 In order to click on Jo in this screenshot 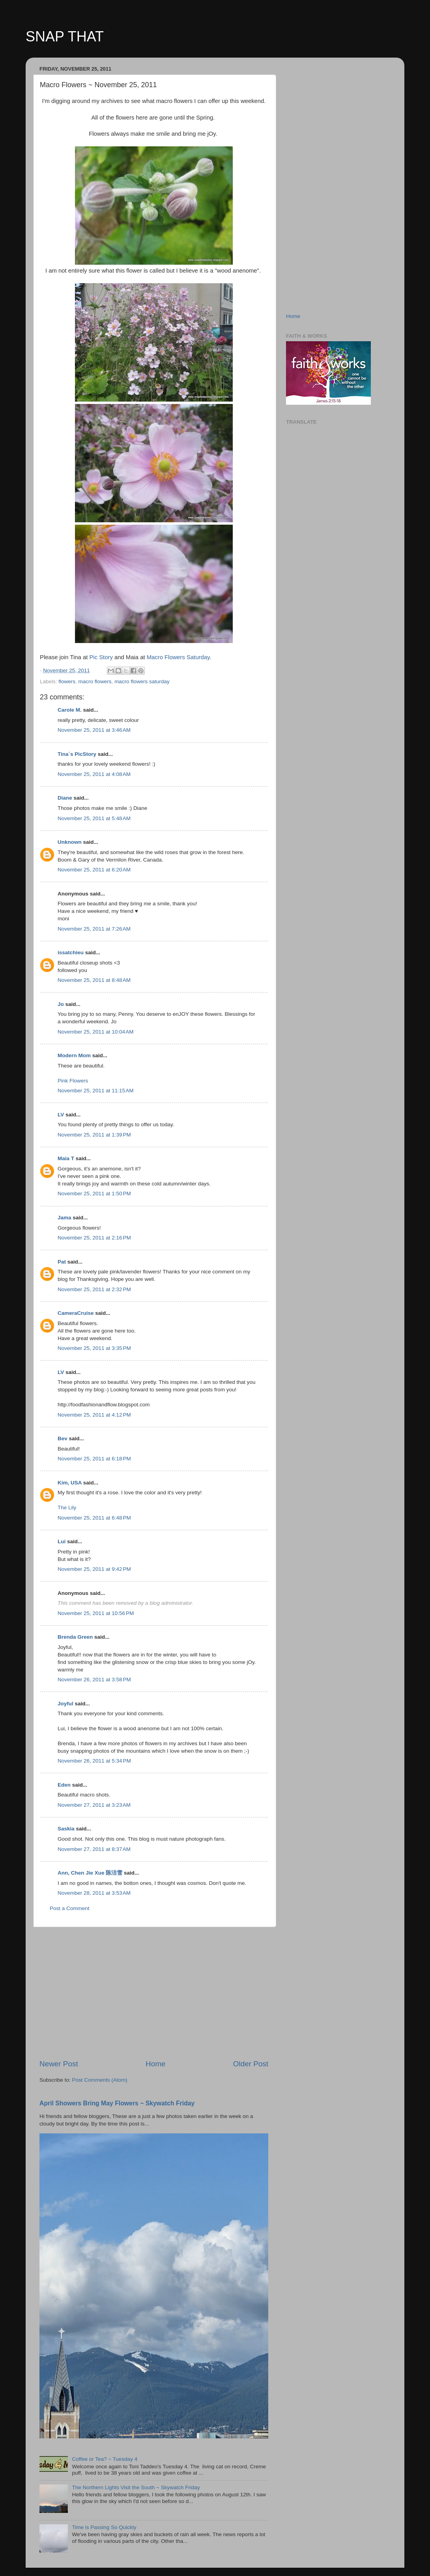, I will do `click(61, 1004)`.